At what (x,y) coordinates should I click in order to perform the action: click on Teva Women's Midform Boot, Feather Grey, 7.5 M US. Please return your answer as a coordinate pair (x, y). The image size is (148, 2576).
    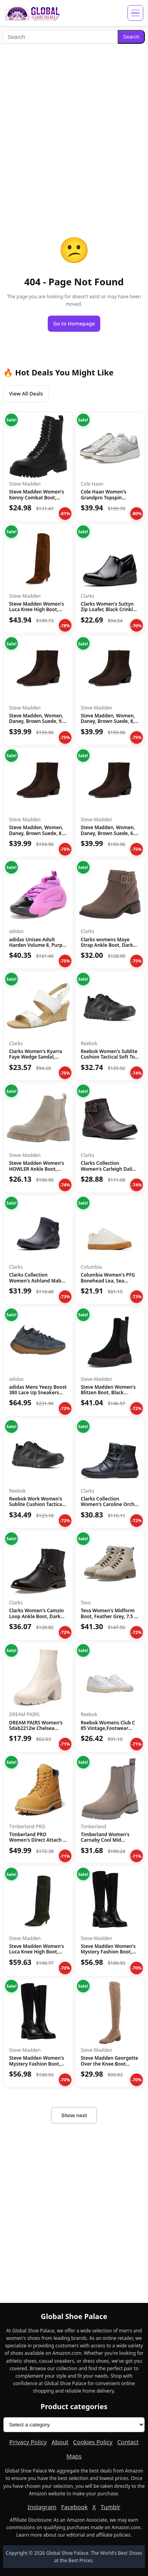
    Looking at the image, I should click on (110, 1616).